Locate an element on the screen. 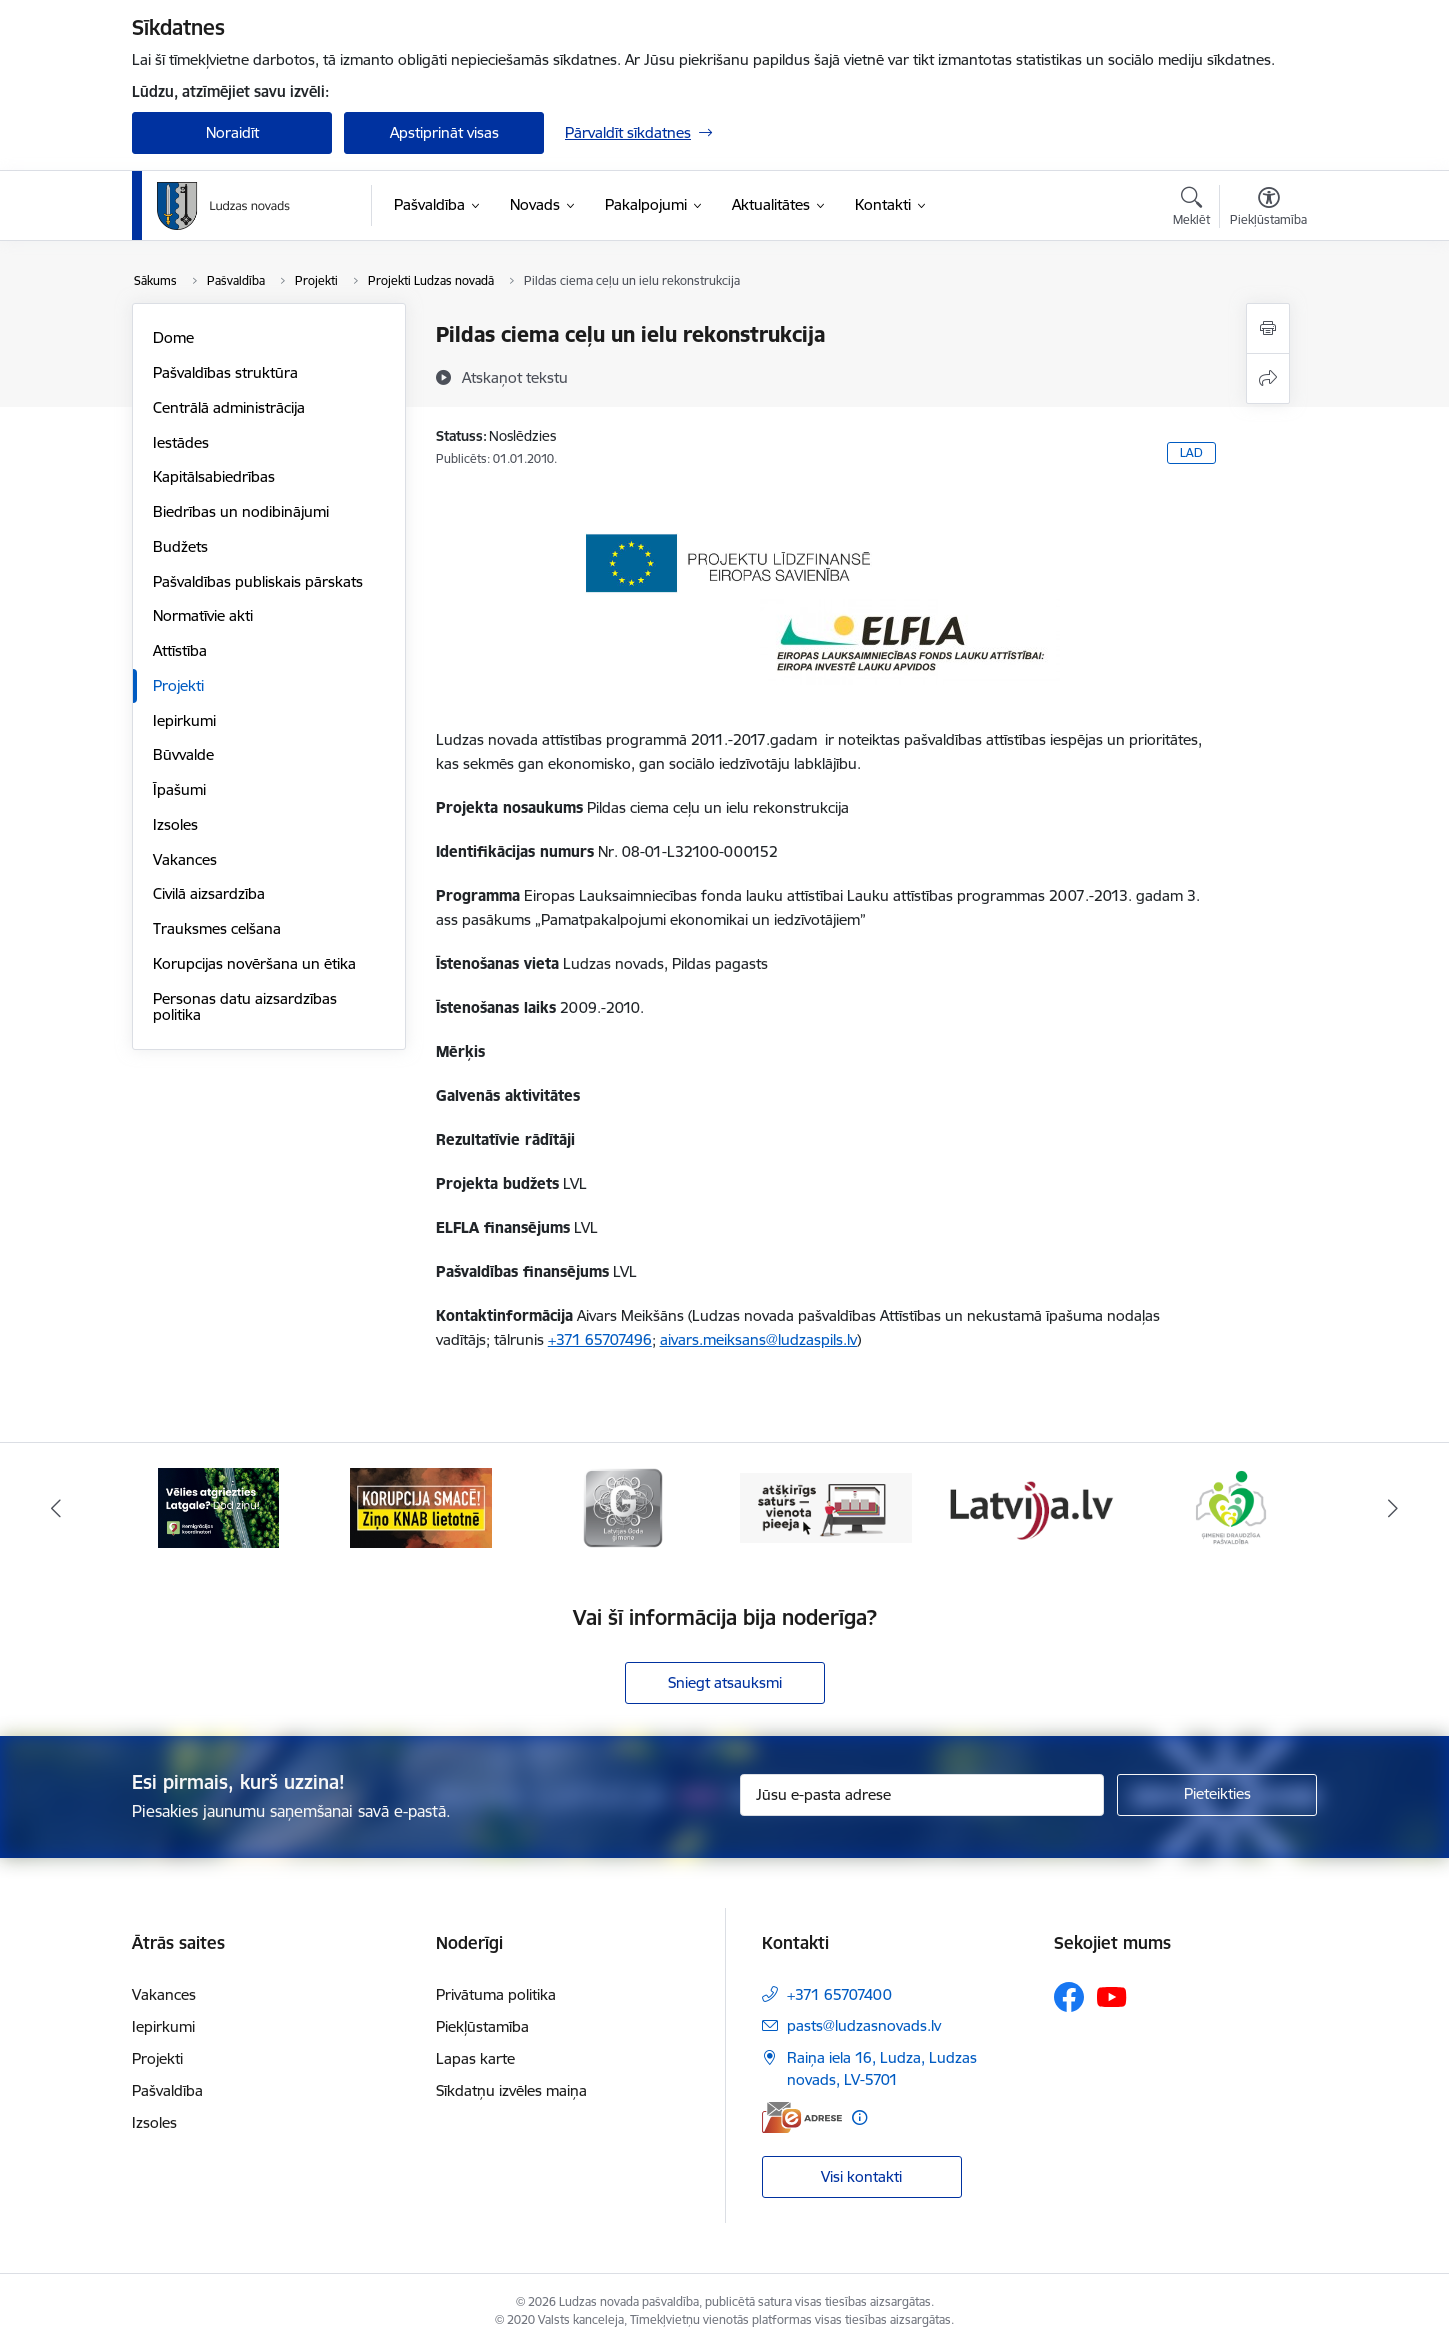 The image size is (1449, 2350). [Banneris 2 no 13: Ziņo KNAB!] is located at coordinates (421, 1506).